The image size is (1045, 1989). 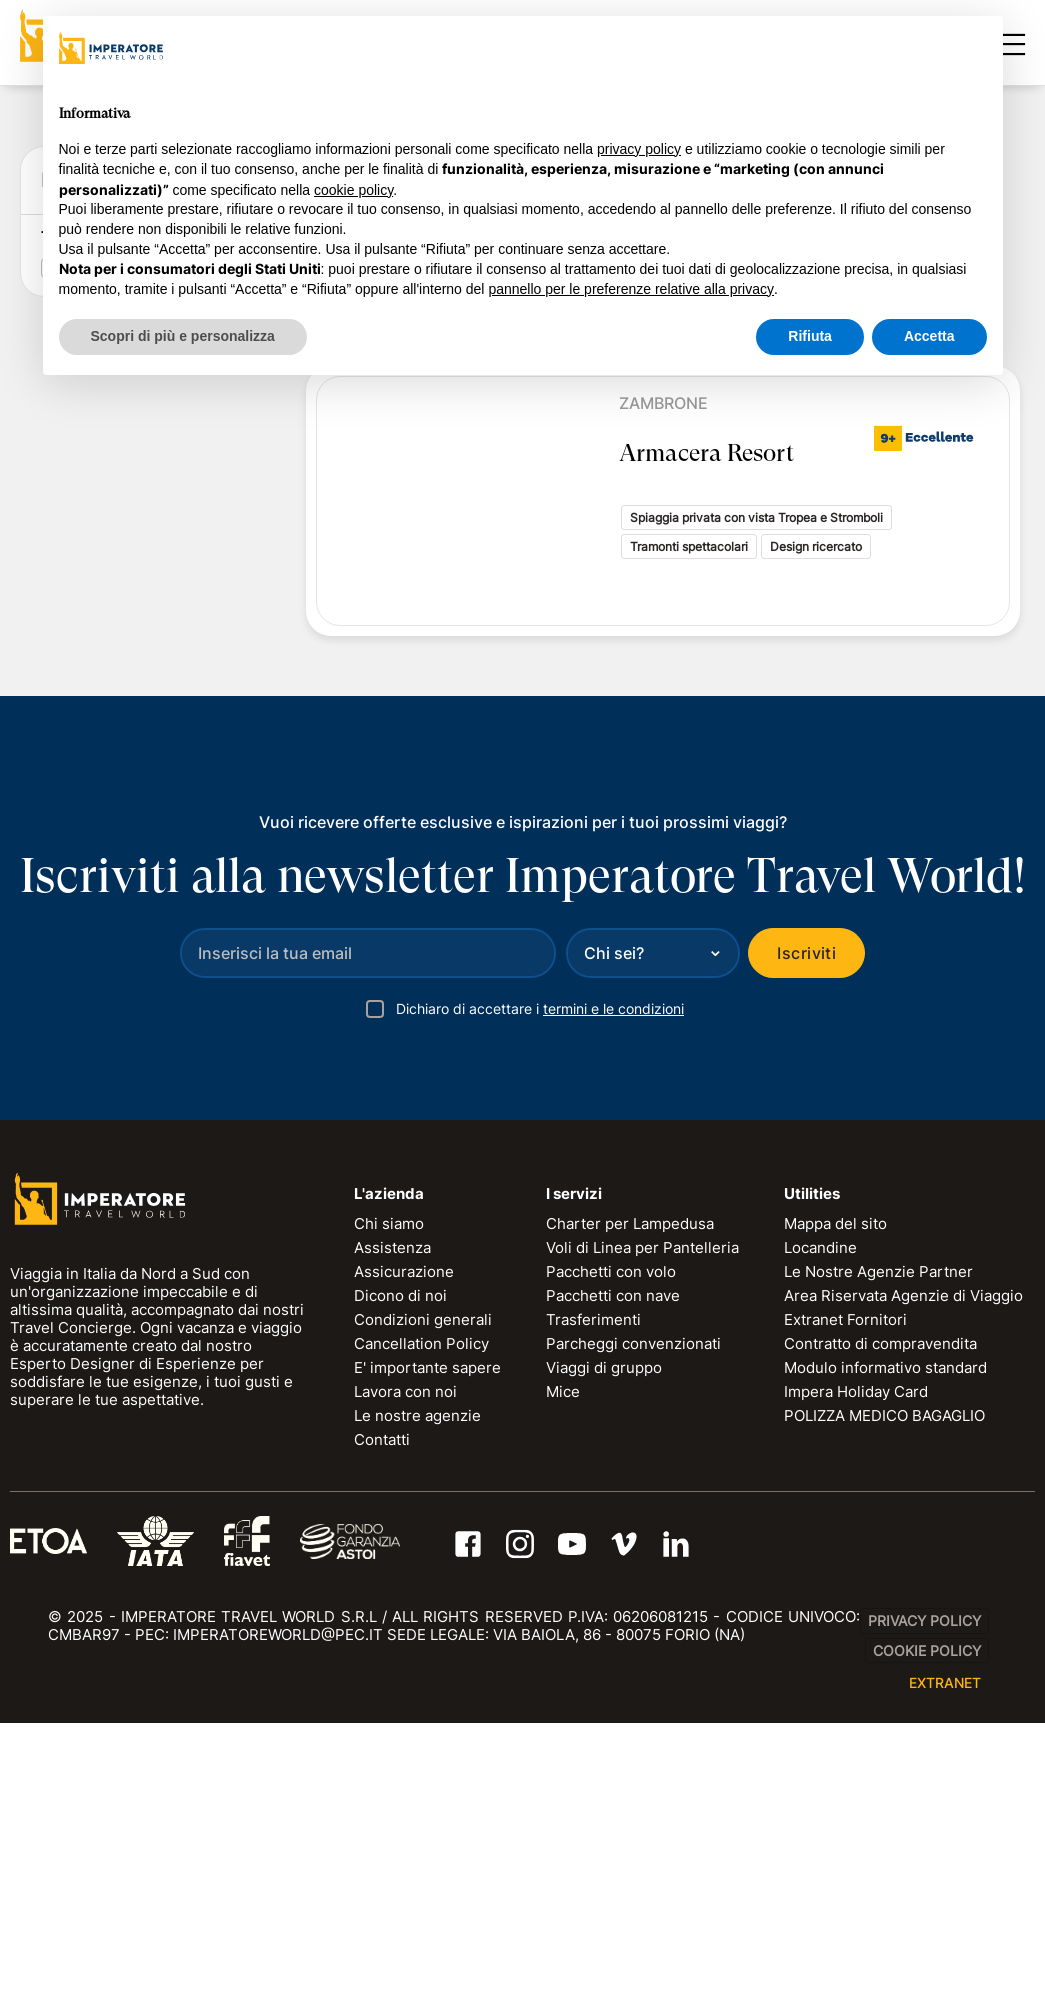 I want to click on Zambrone, so click(x=663, y=403).